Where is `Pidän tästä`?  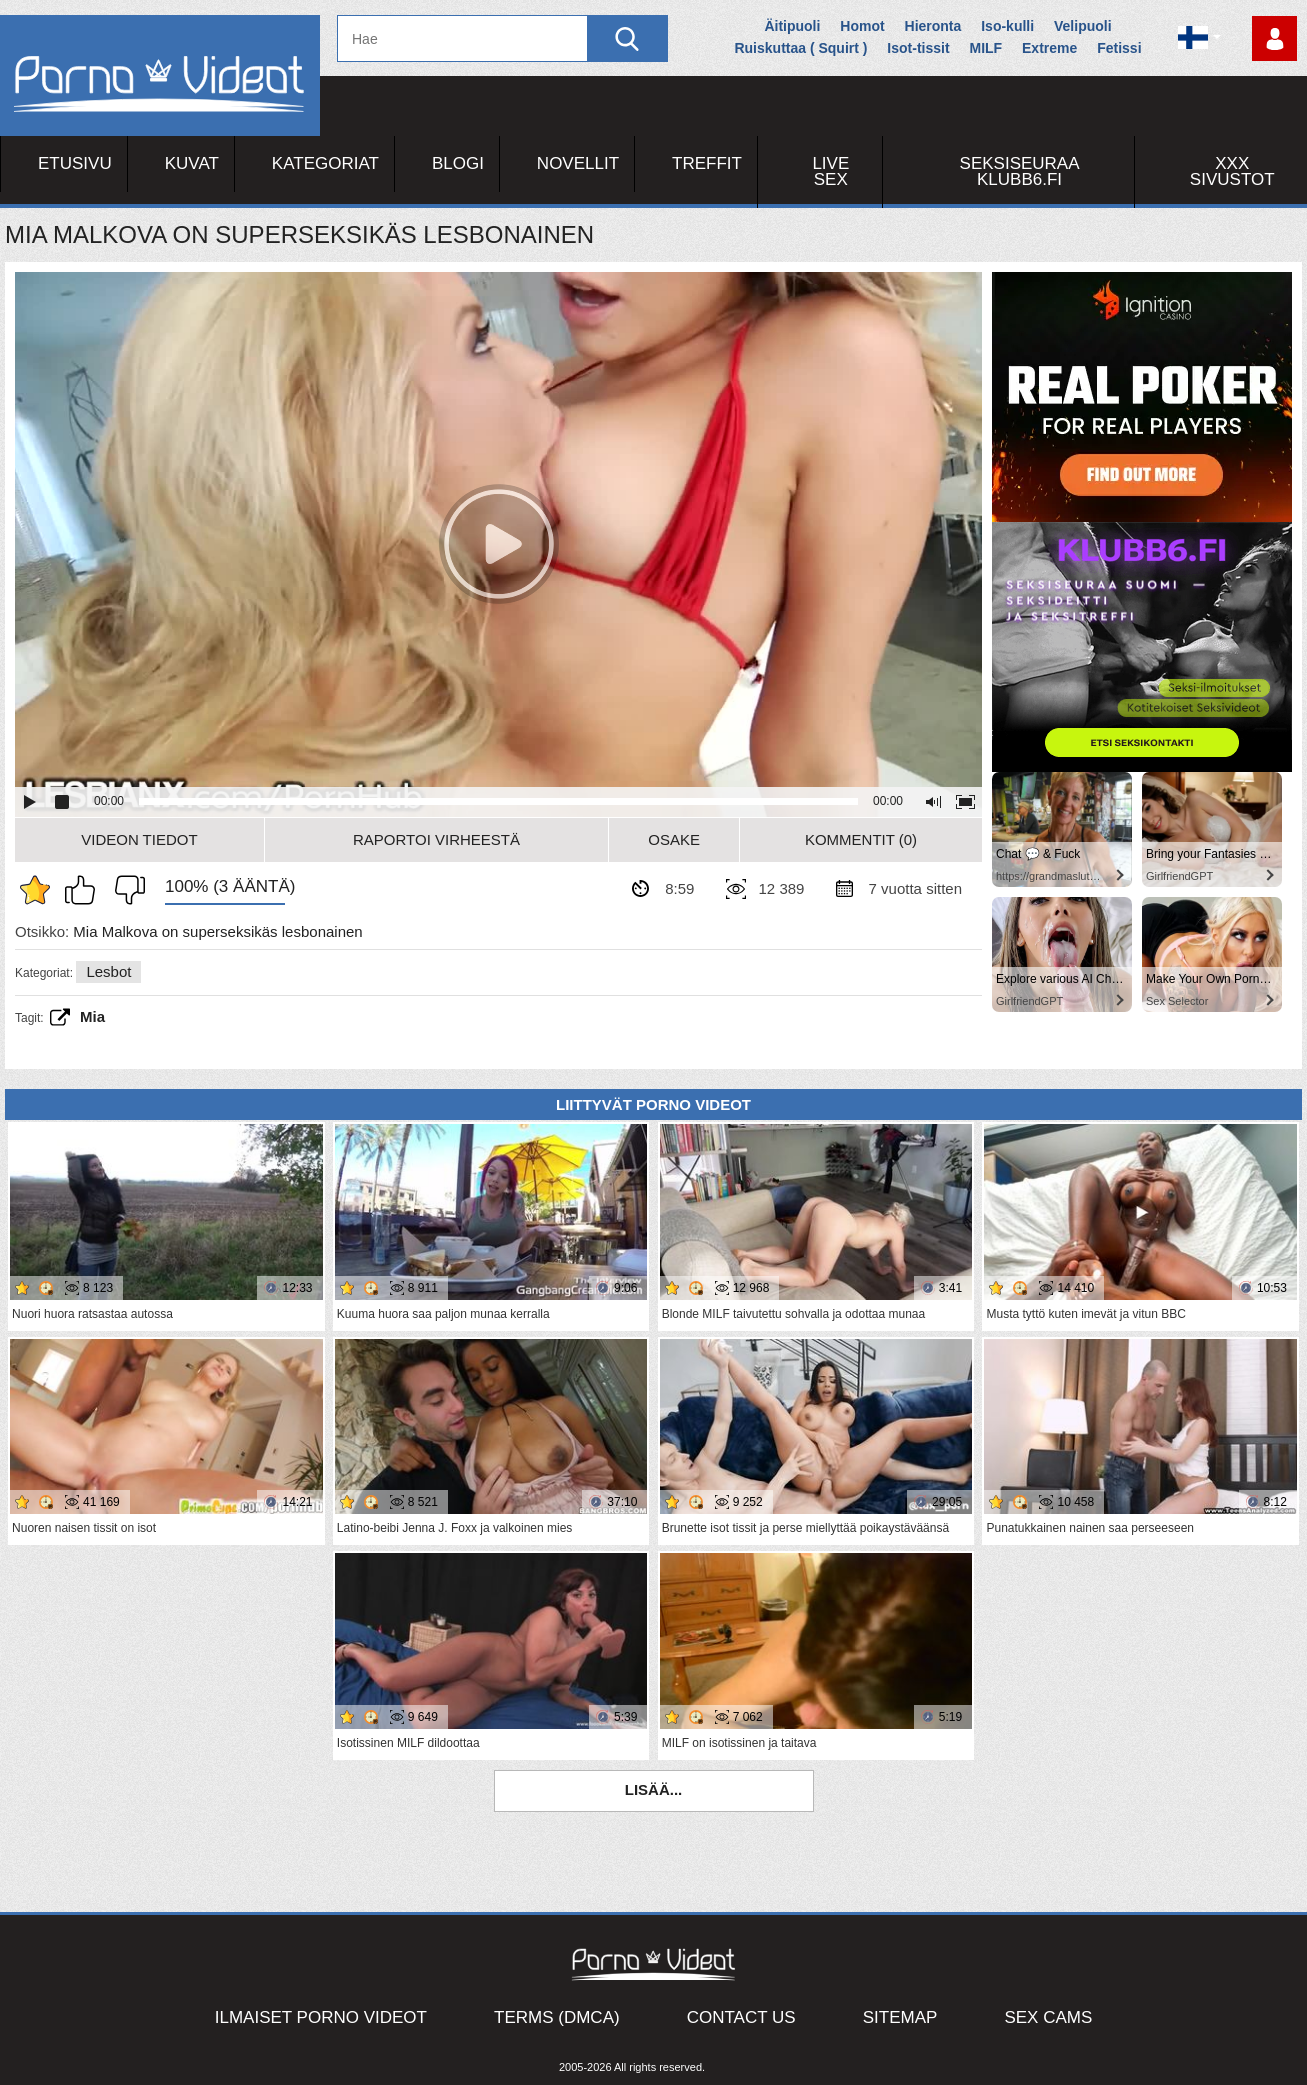 Pidän tästä is located at coordinates (85, 890).